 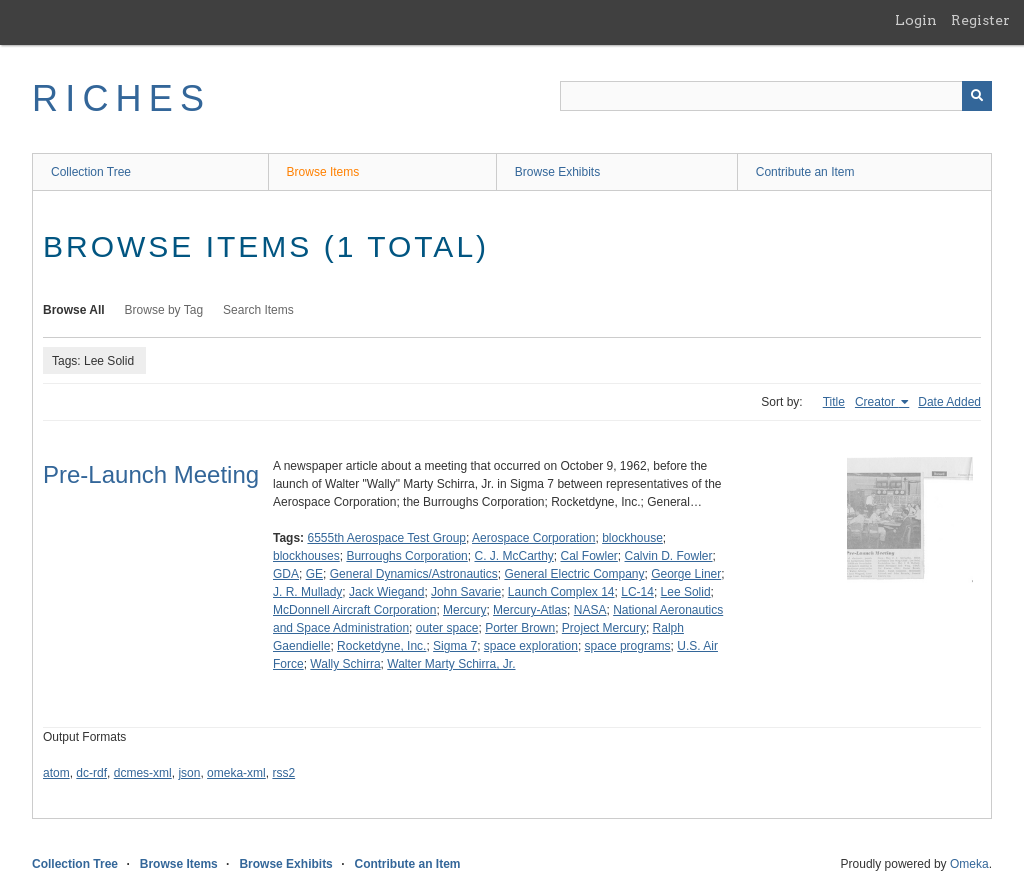 What do you see at coordinates (513, 556) in the screenshot?
I see `C. J. McCarthy` at bounding box center [513, 556].